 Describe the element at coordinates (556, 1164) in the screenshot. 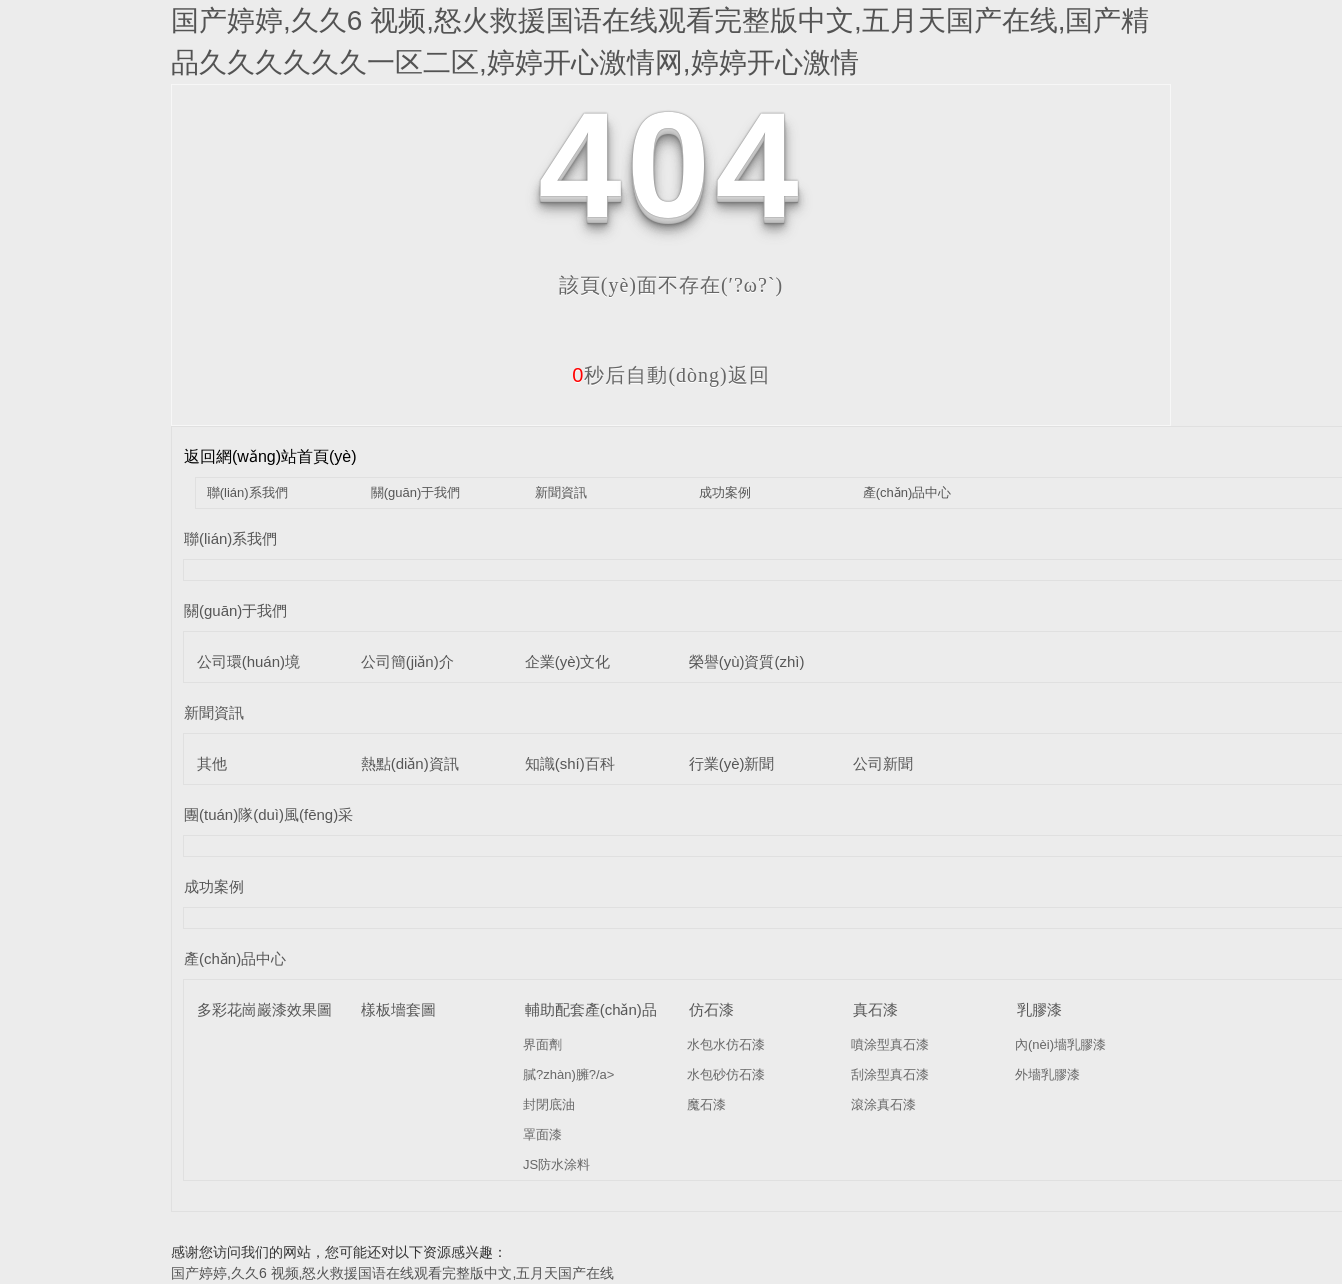

I see `JS防水涂料` at that location.